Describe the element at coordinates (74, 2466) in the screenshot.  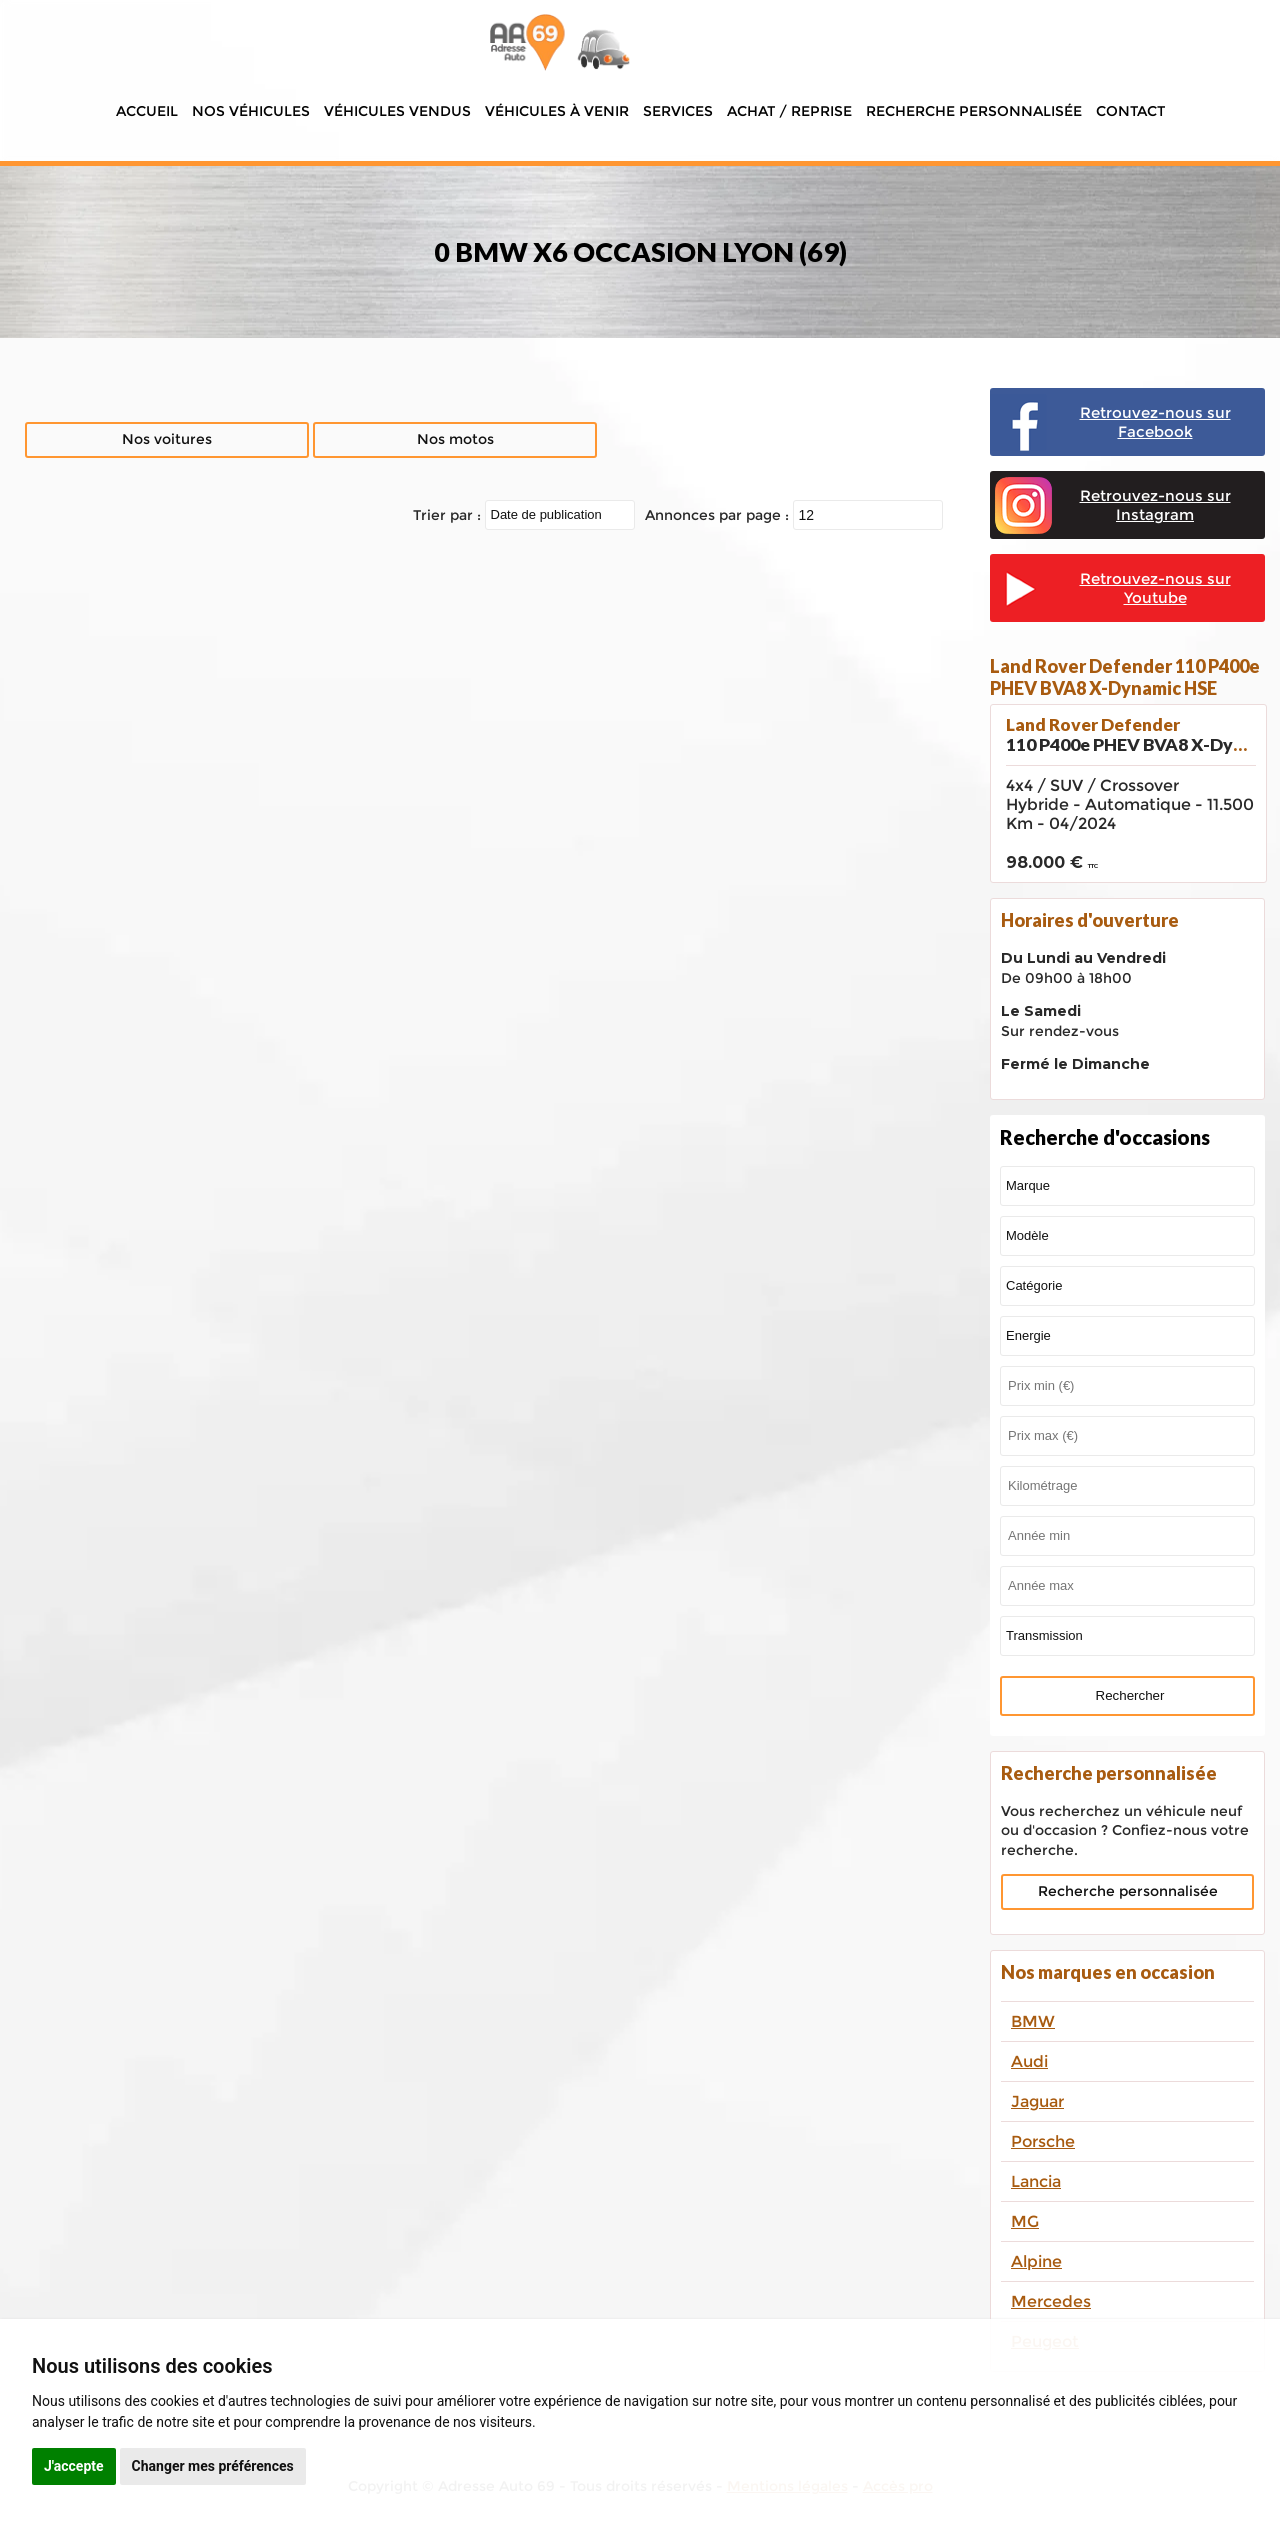
I see `J'accepte [button]` at that location.